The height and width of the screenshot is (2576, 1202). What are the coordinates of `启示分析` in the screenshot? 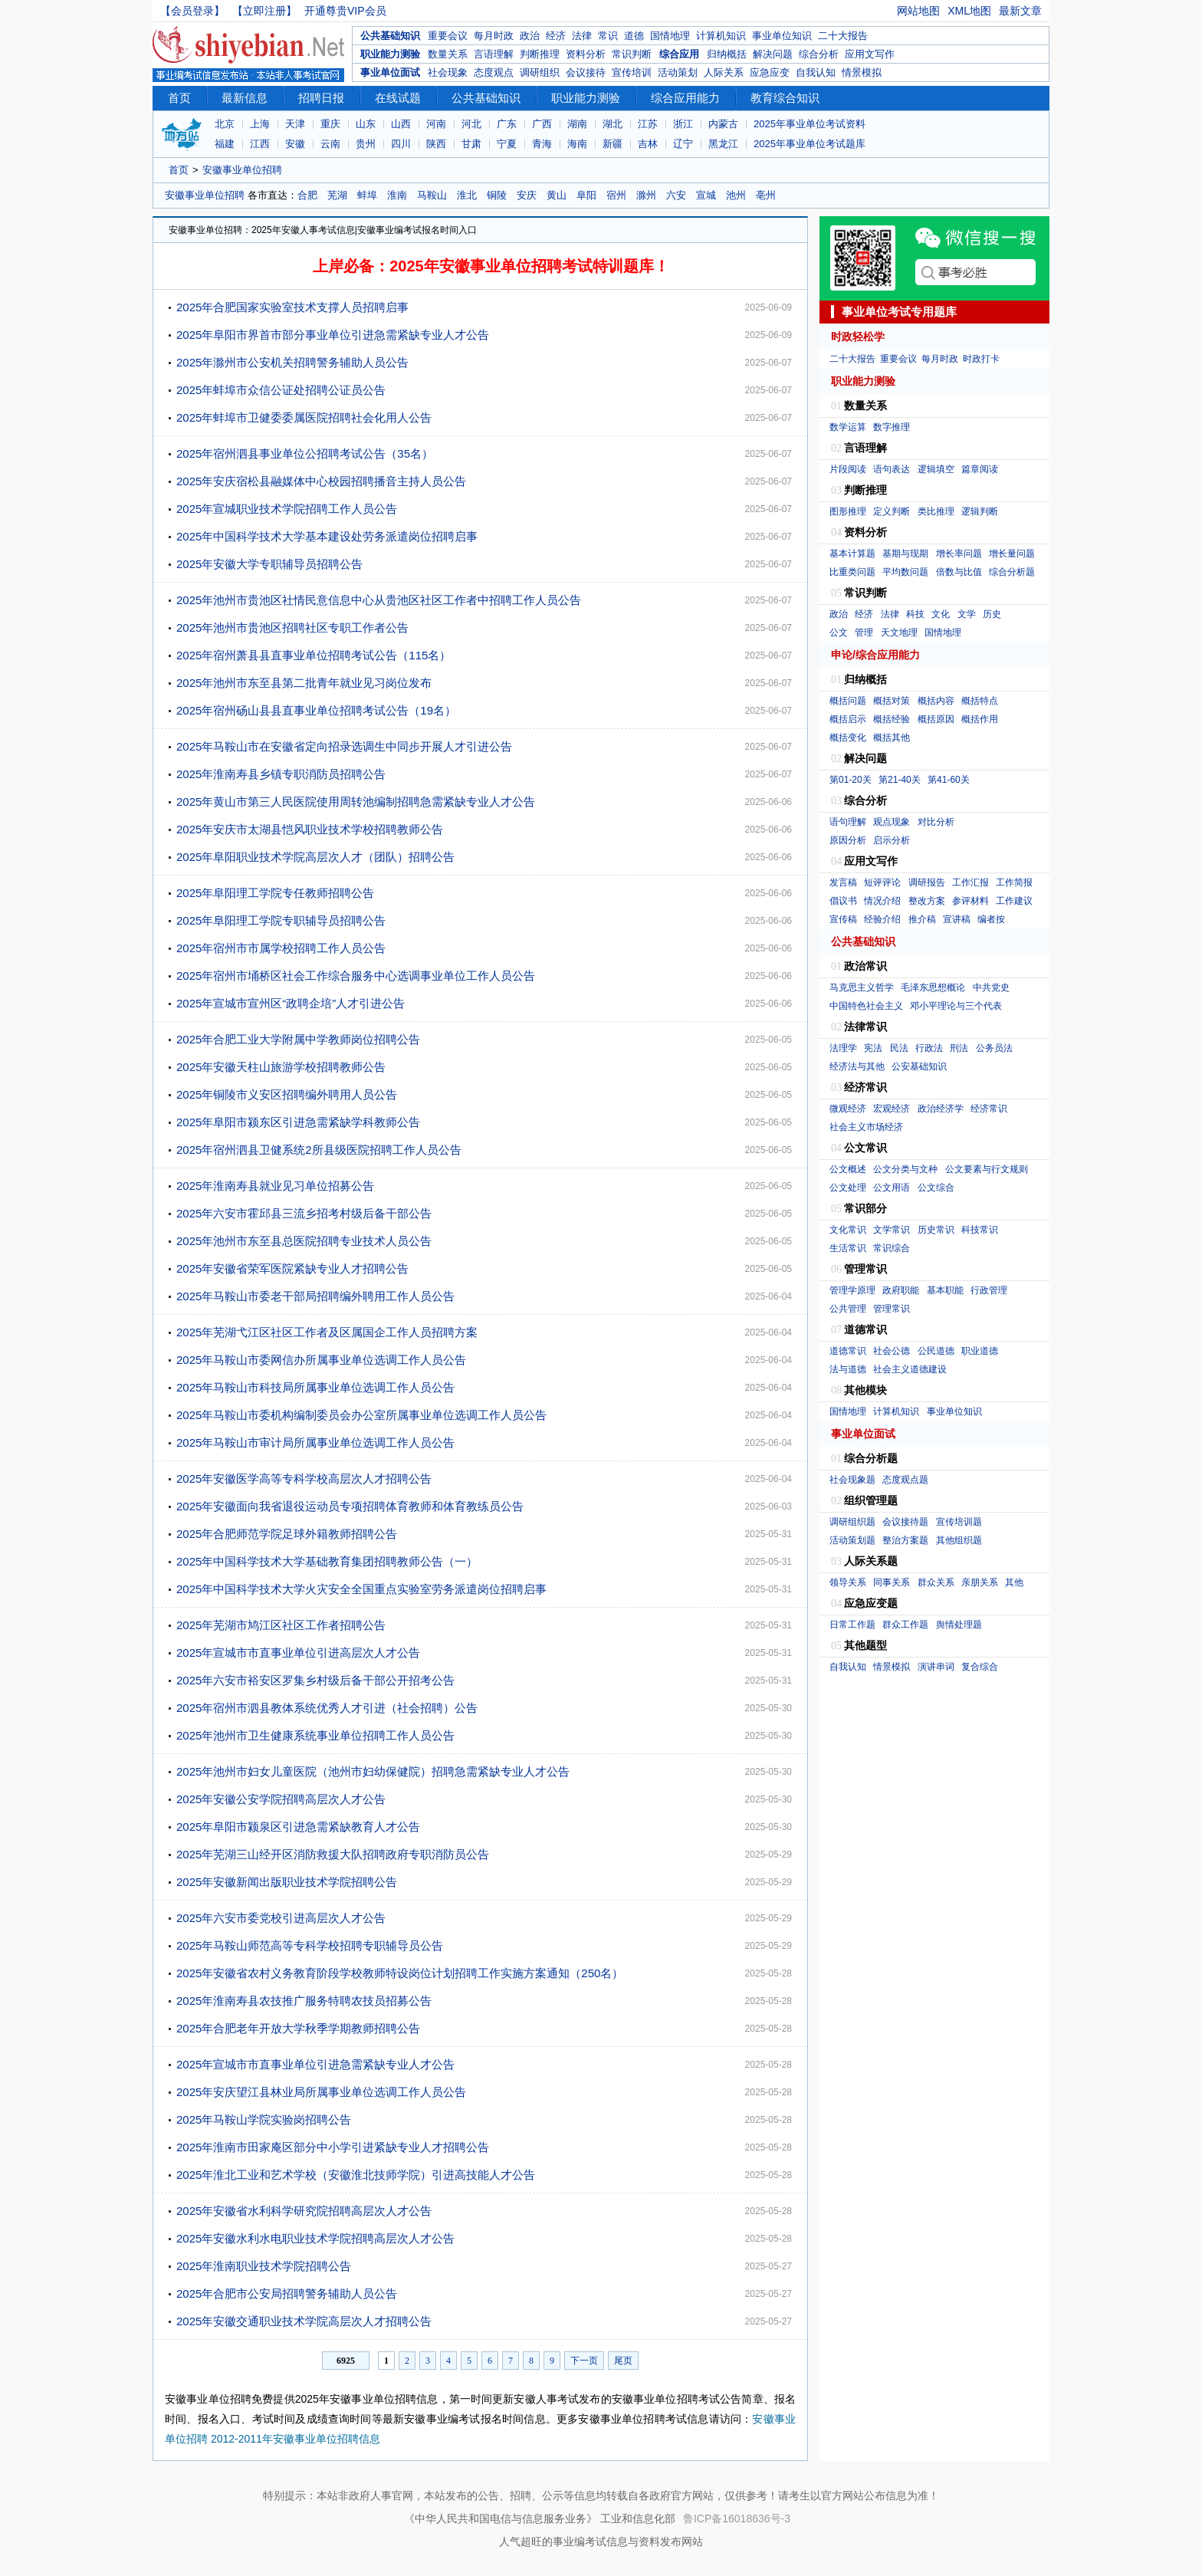 It's located at (891, 840).